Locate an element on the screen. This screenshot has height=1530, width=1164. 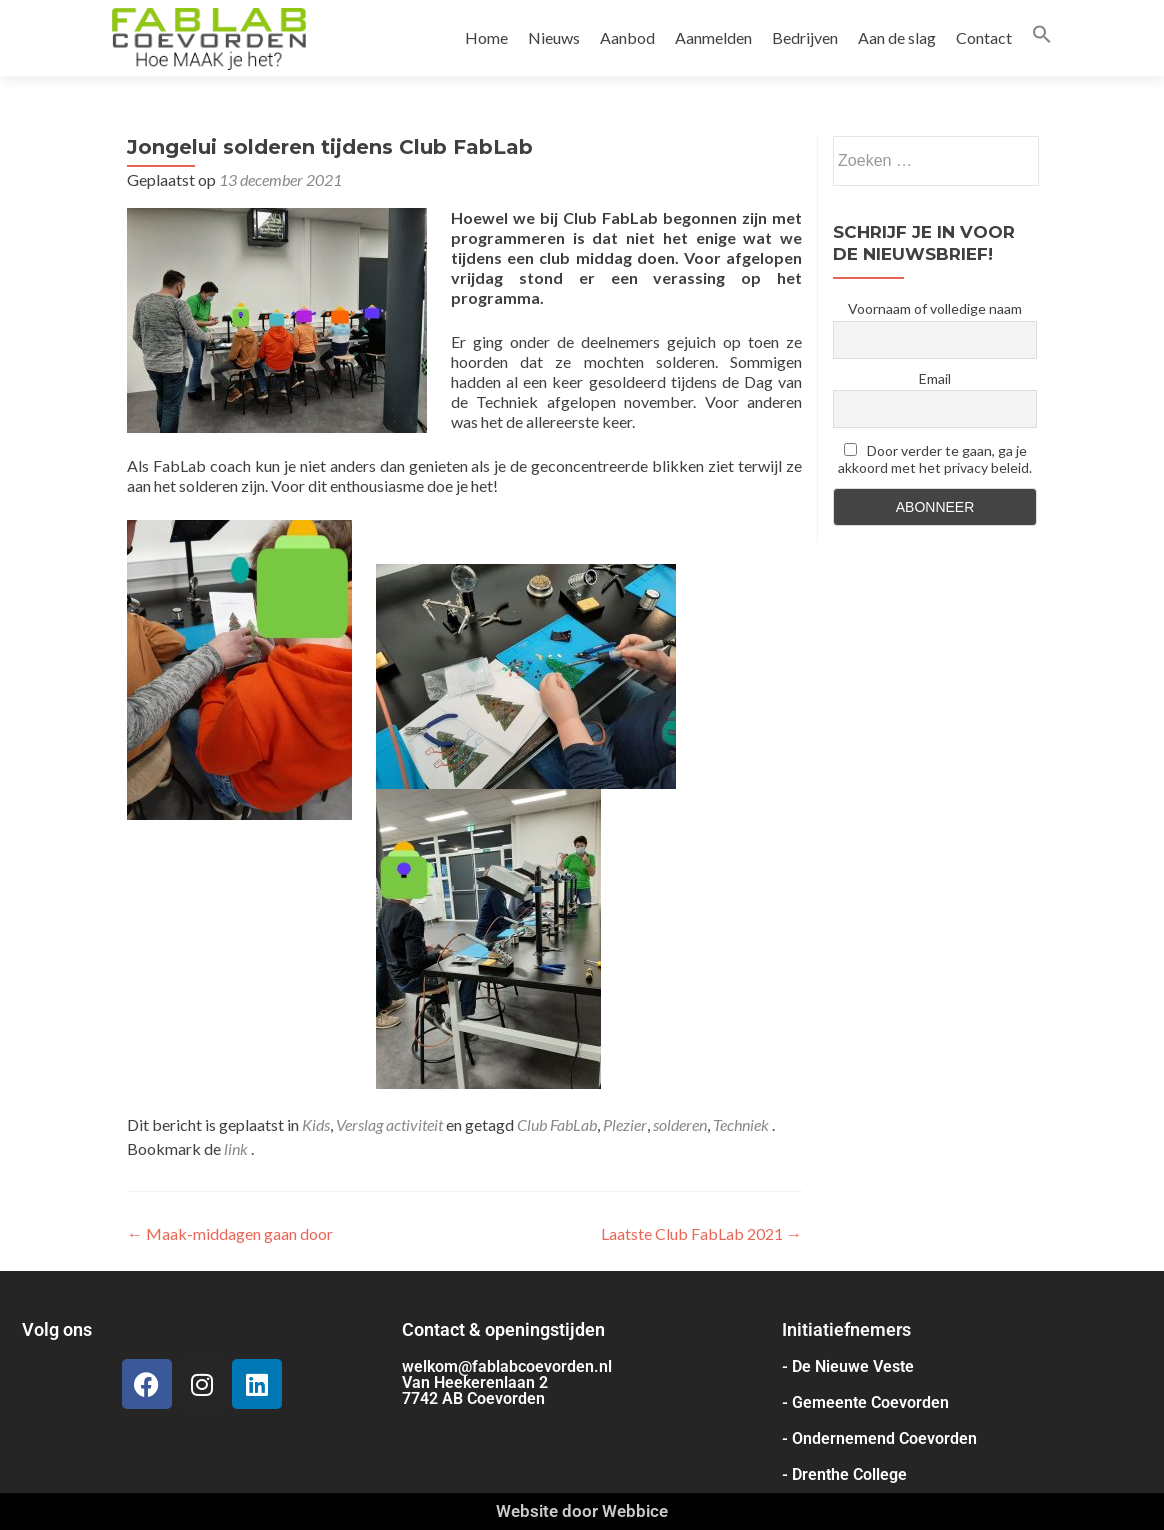
- Ondernemend Coevorden is located at coordinates (879, 1438).